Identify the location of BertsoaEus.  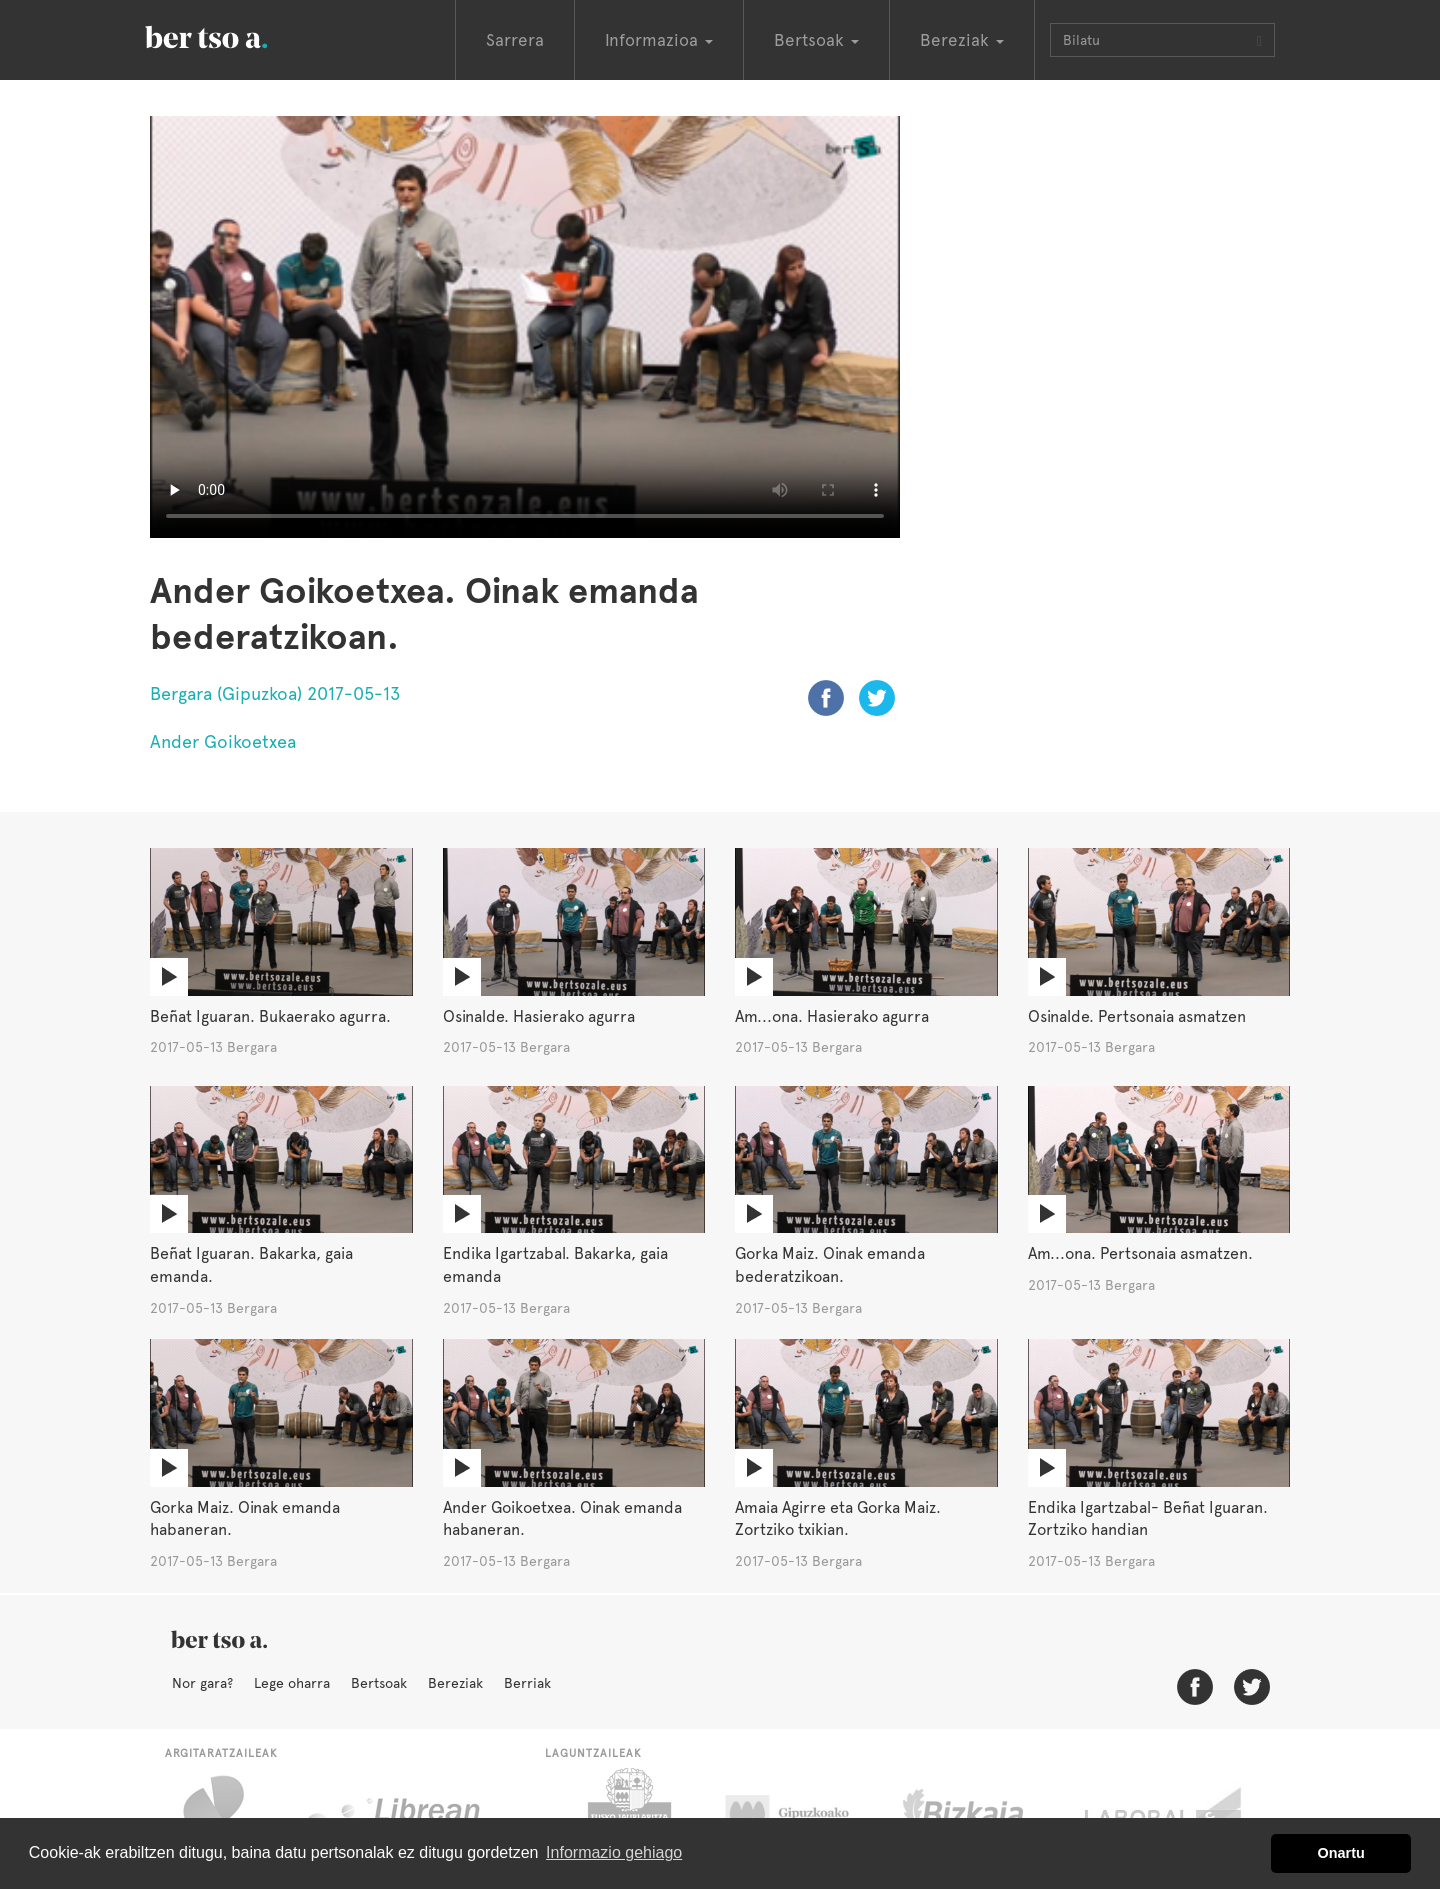
(235, 35).